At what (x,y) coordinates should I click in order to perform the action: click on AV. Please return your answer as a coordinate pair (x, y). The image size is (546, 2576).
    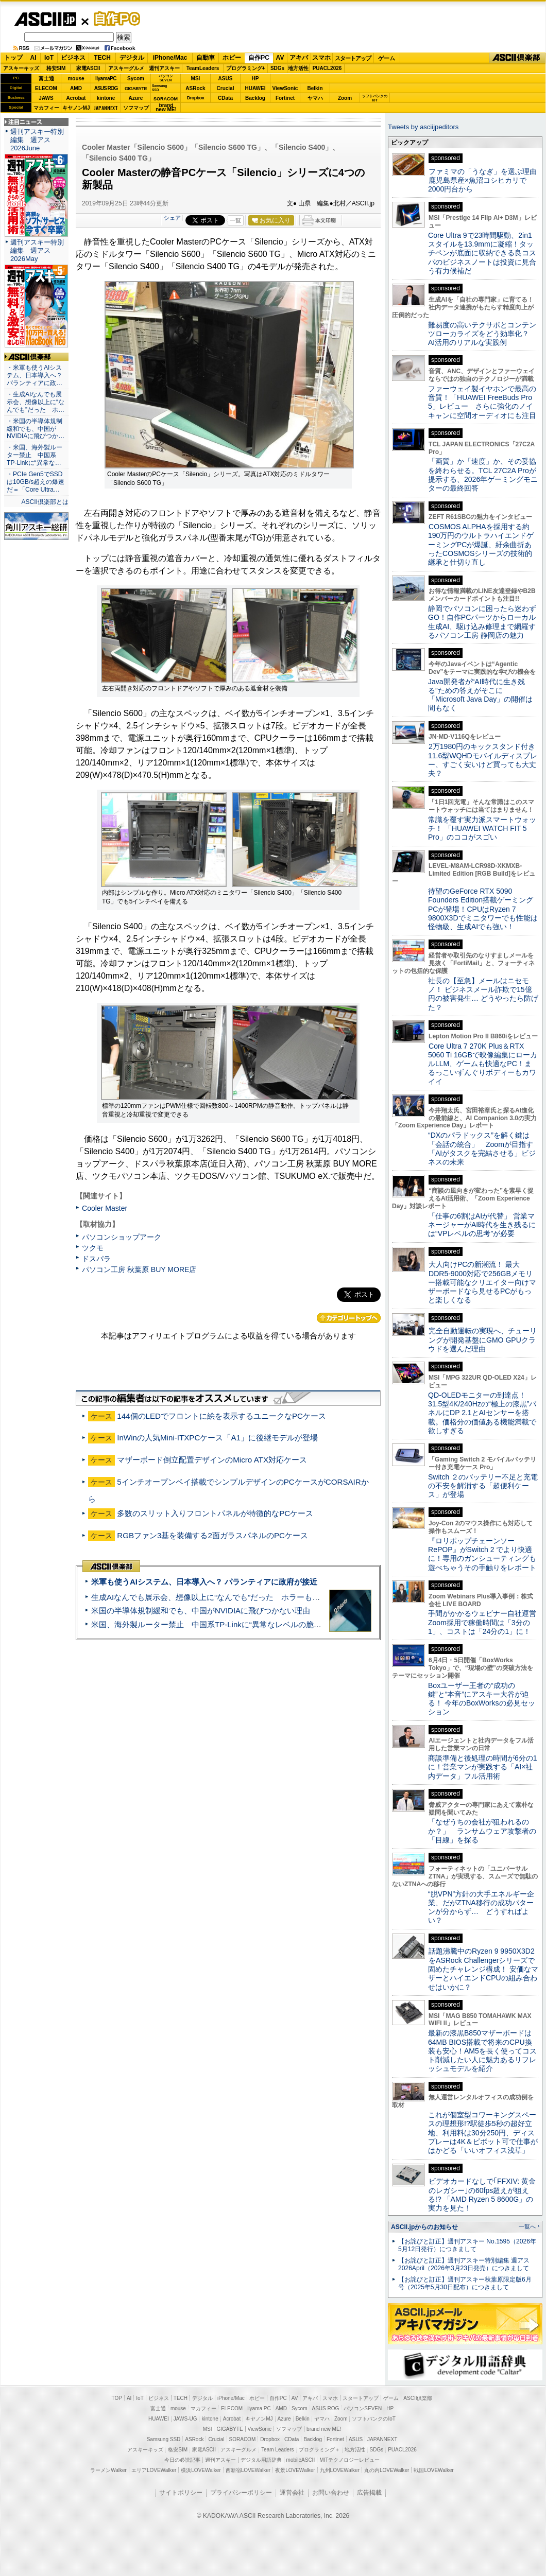
    Looking at the image, I should click on (280, 57).